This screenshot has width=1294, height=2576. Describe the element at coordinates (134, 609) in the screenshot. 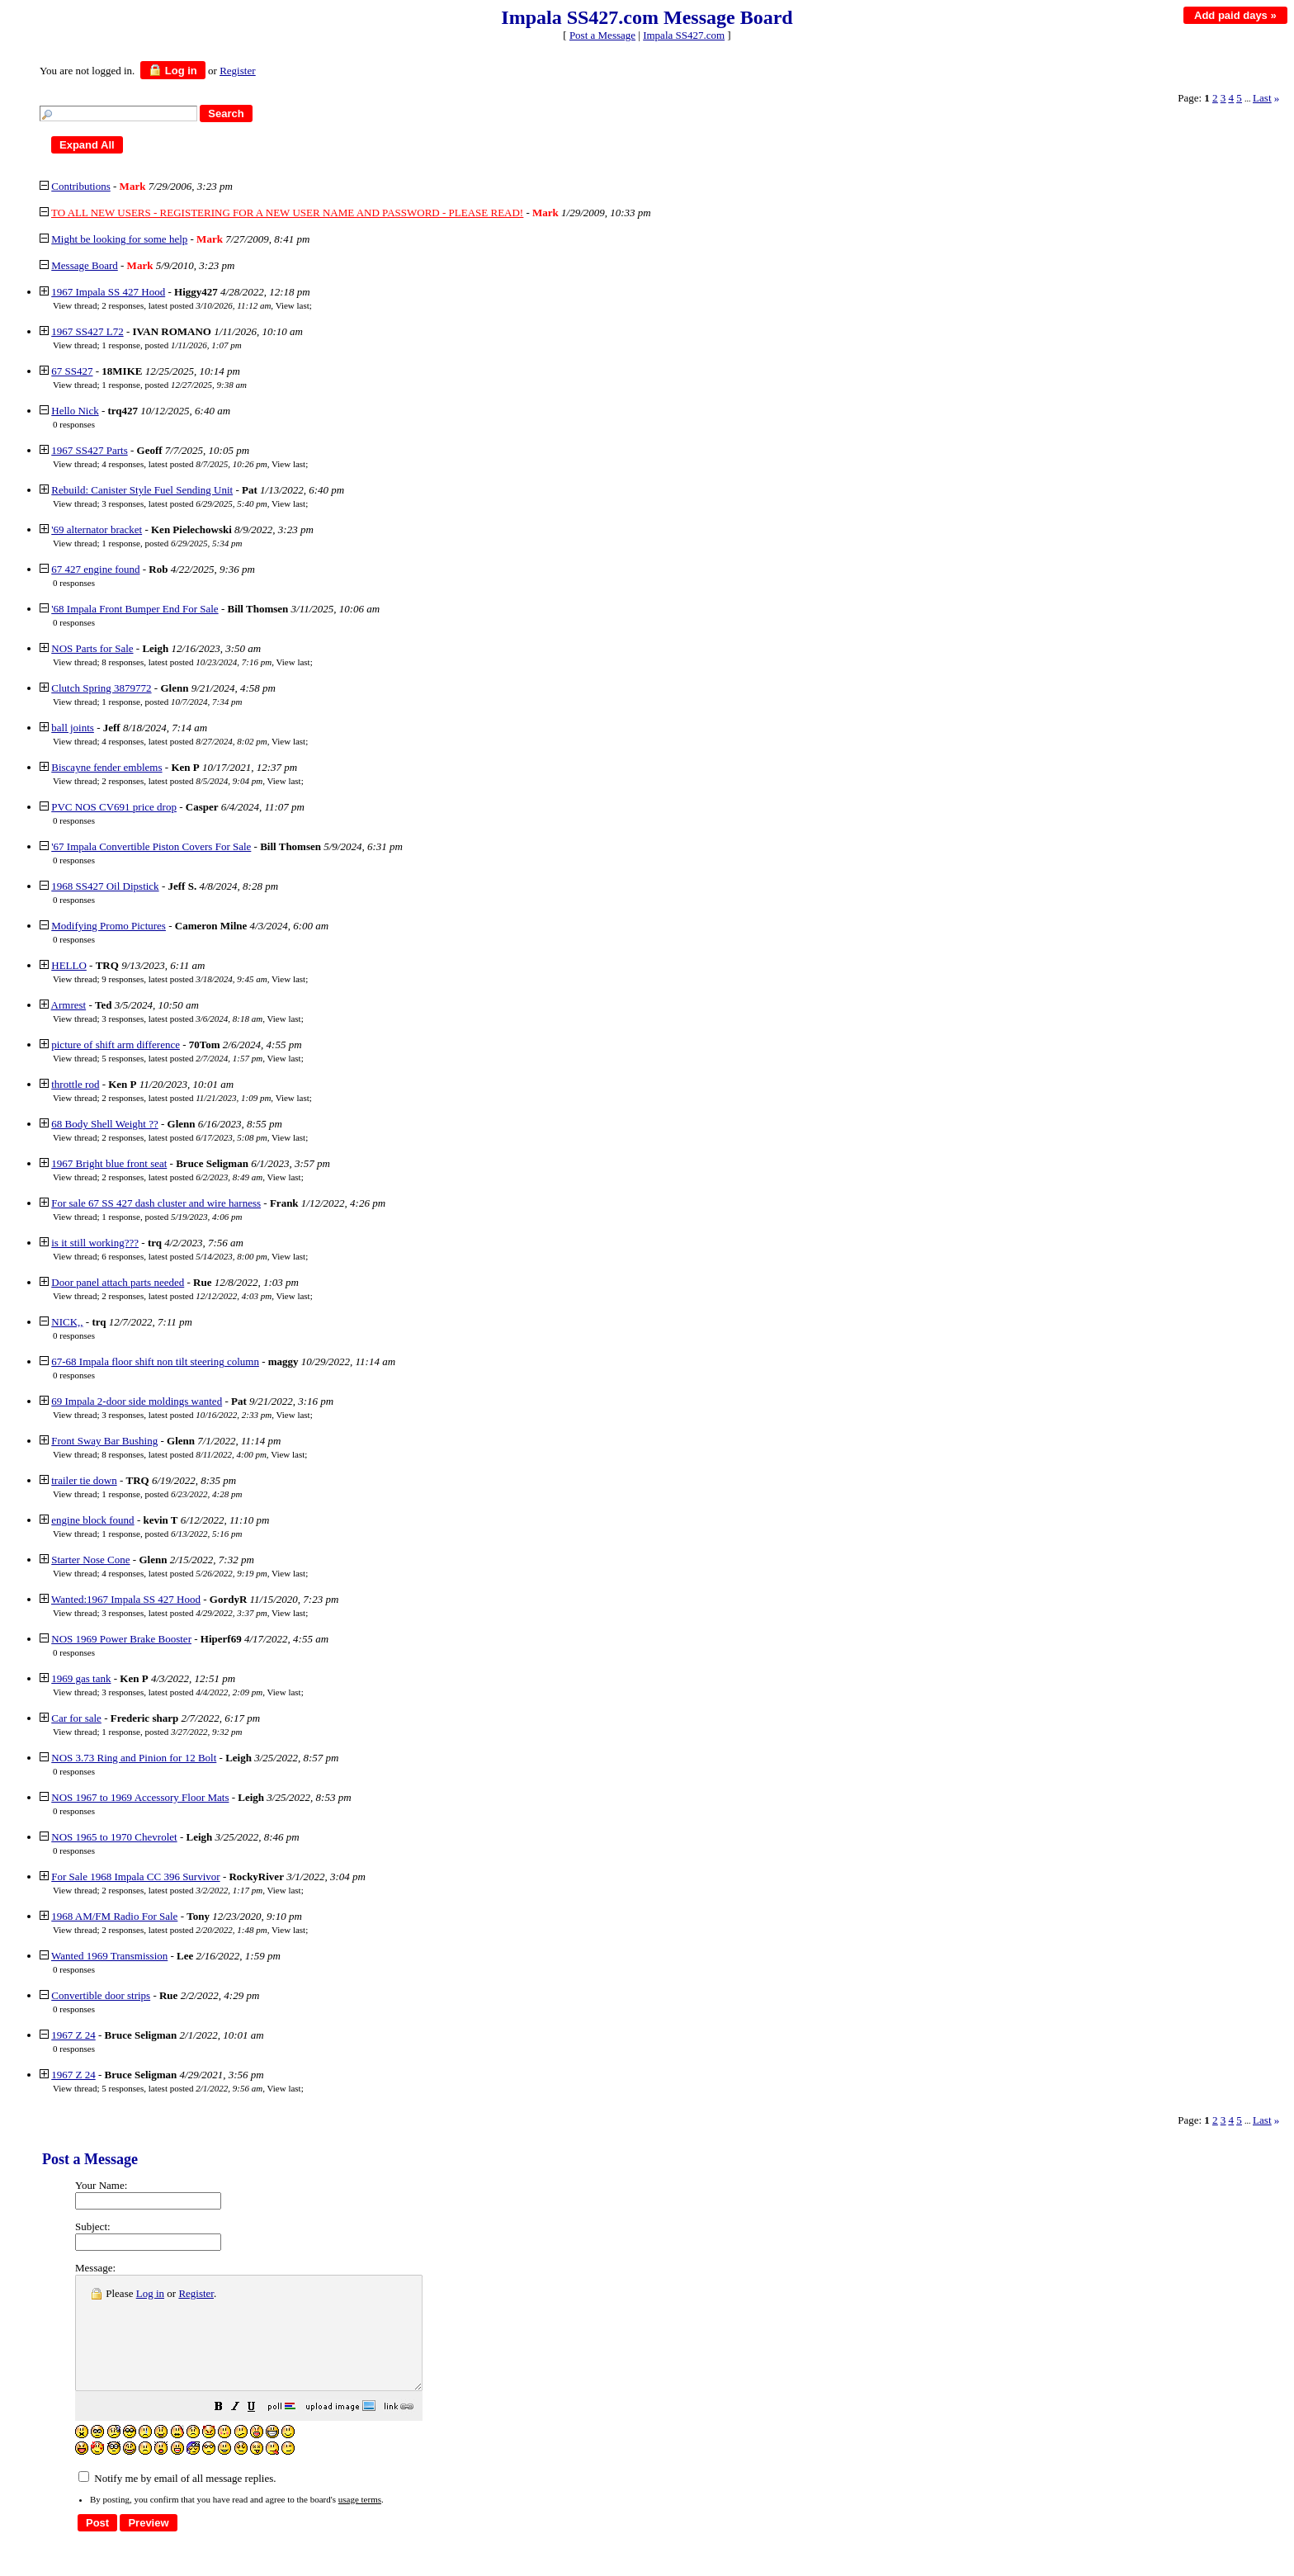

I see `'68 Impala Front Bumper End For Sale` at that location.